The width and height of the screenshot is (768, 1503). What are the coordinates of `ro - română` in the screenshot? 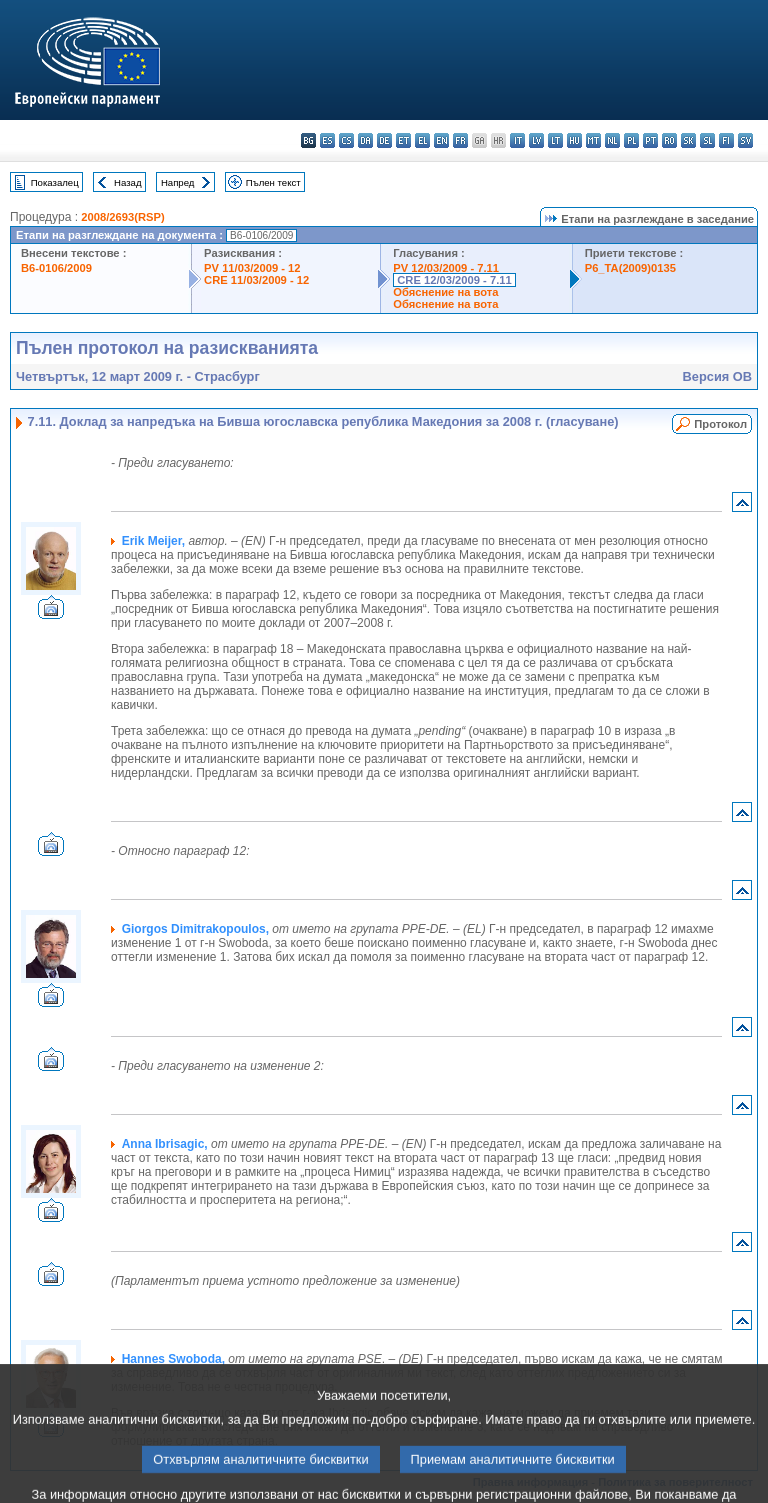 It's located at (669, 140).